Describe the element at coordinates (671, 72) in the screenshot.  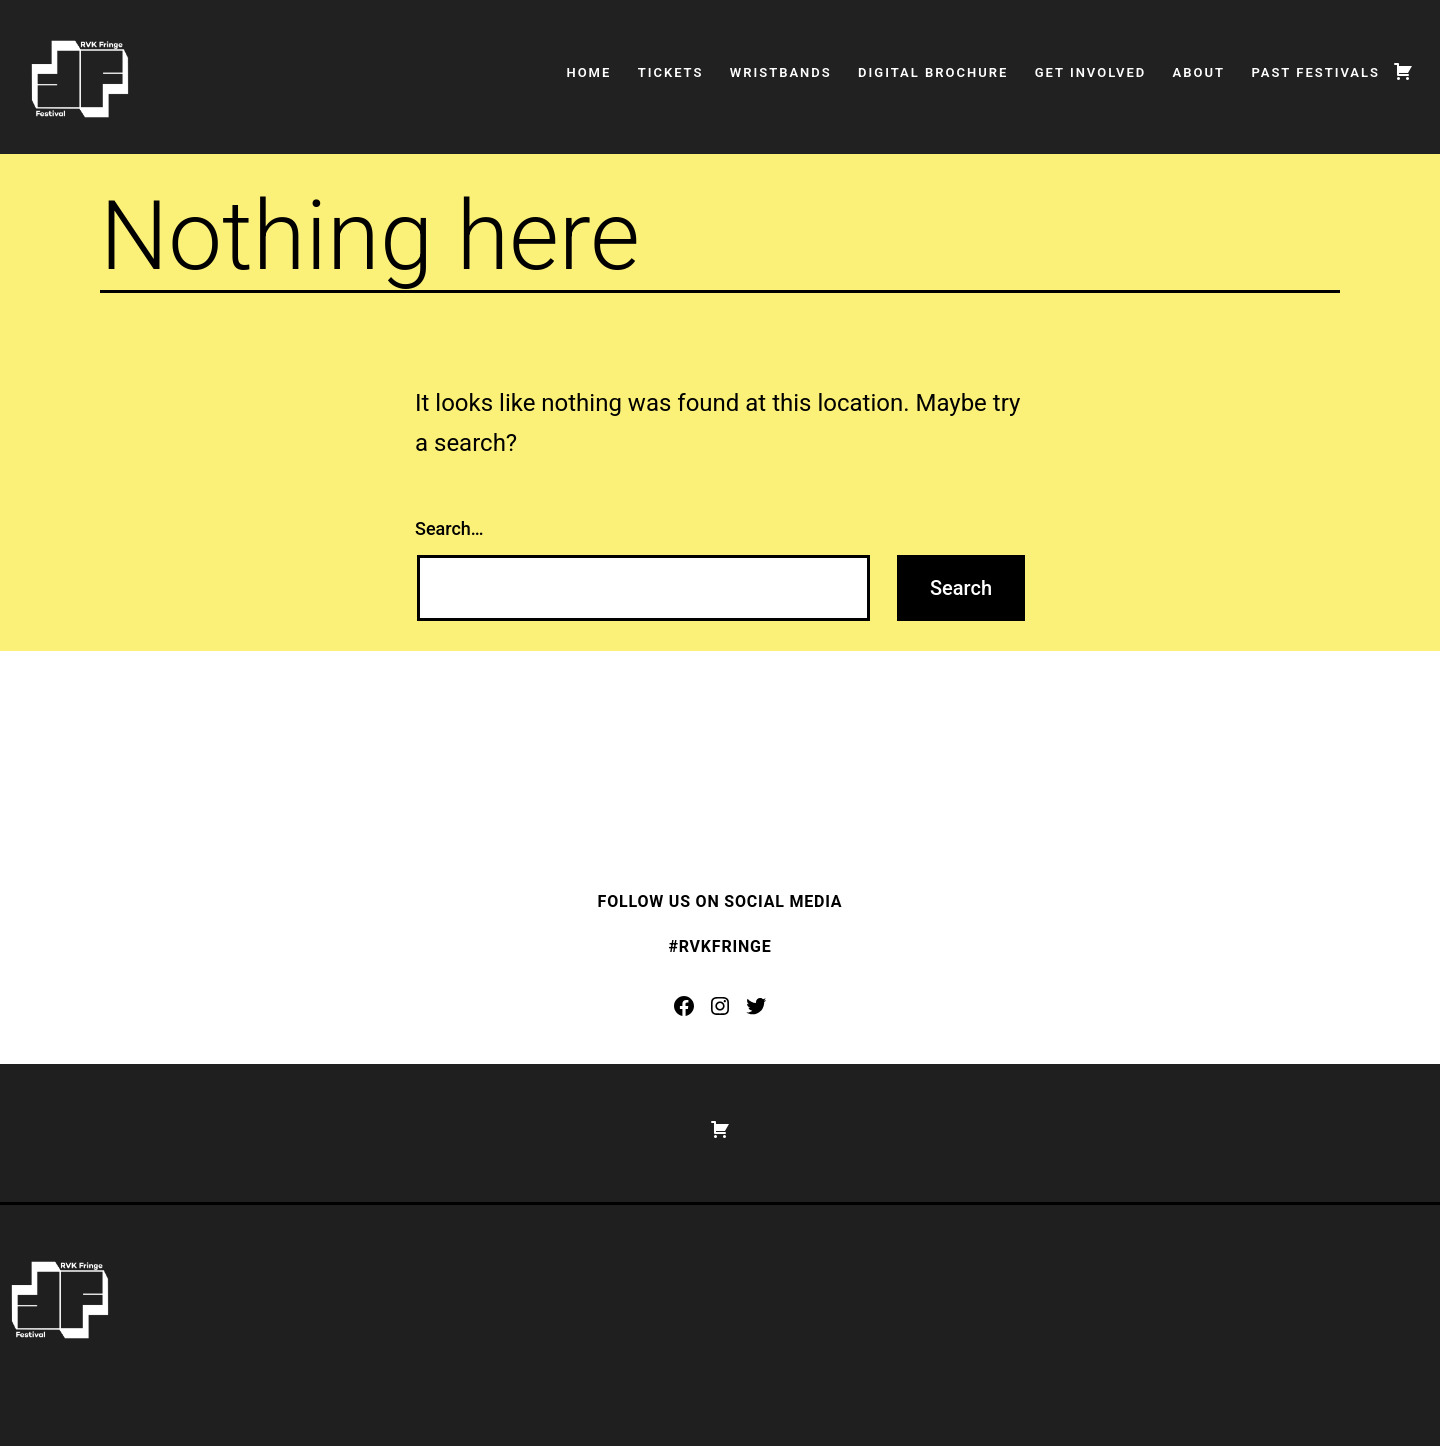
I see `Tickets` at that location.